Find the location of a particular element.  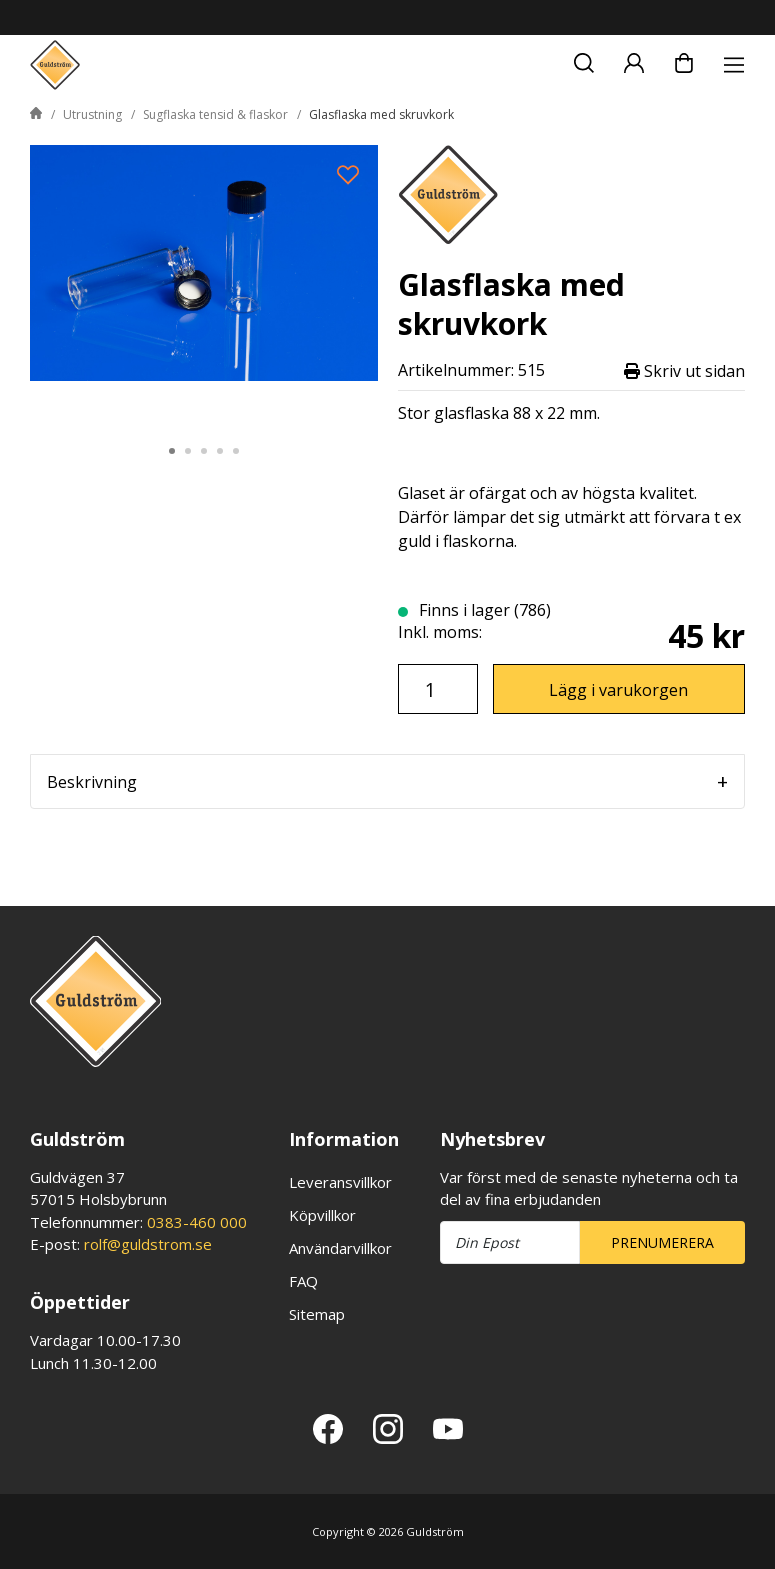

Prenumerera is located at coordinates (662, 1242).